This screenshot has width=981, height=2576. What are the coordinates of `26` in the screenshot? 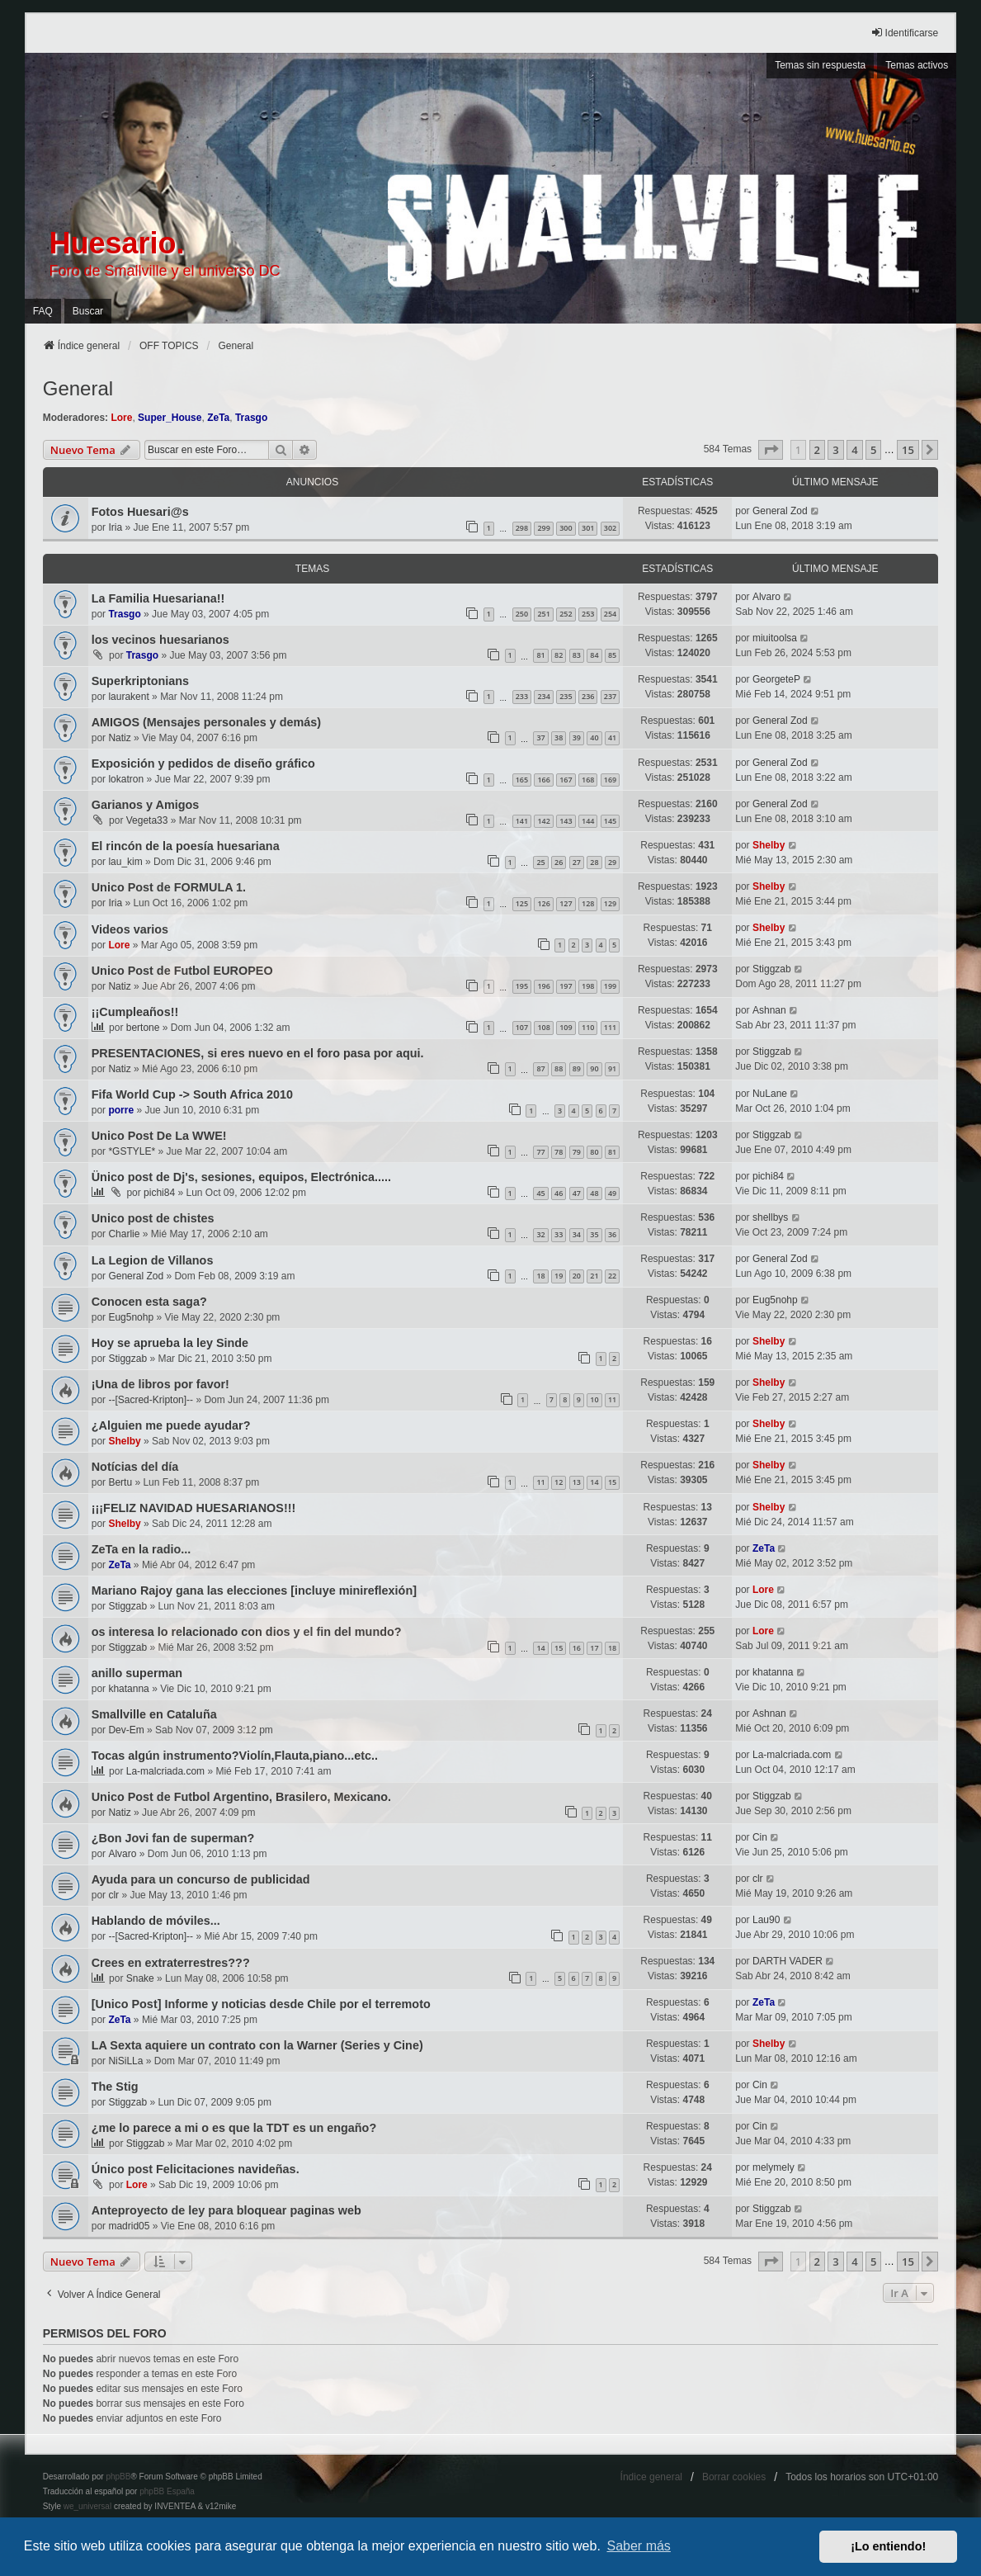 It's located at (558, 862).